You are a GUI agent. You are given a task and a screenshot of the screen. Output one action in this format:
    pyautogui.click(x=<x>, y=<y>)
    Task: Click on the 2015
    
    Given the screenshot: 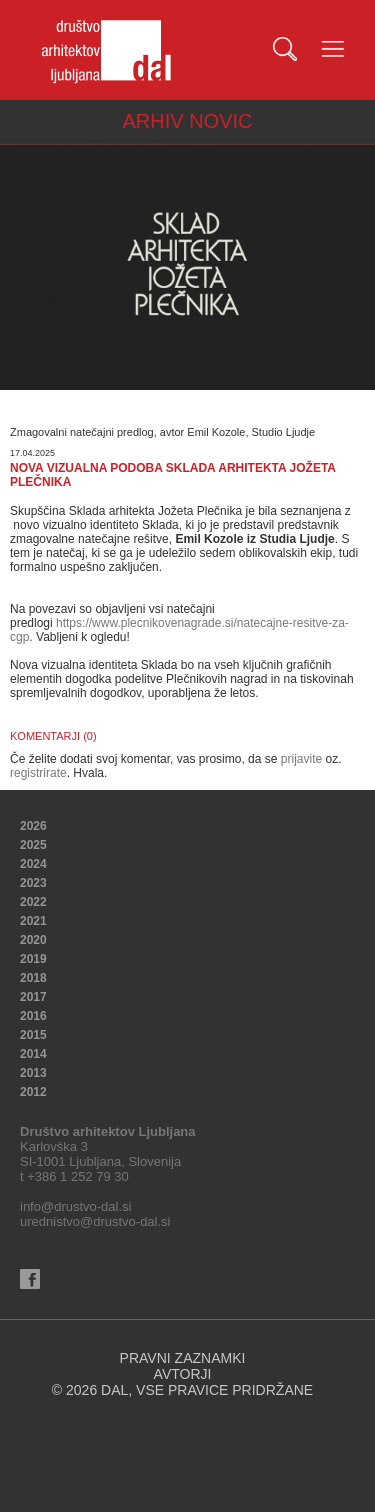 What is the action you would take?
    pyautogui.click(x=33, y=1035)
    